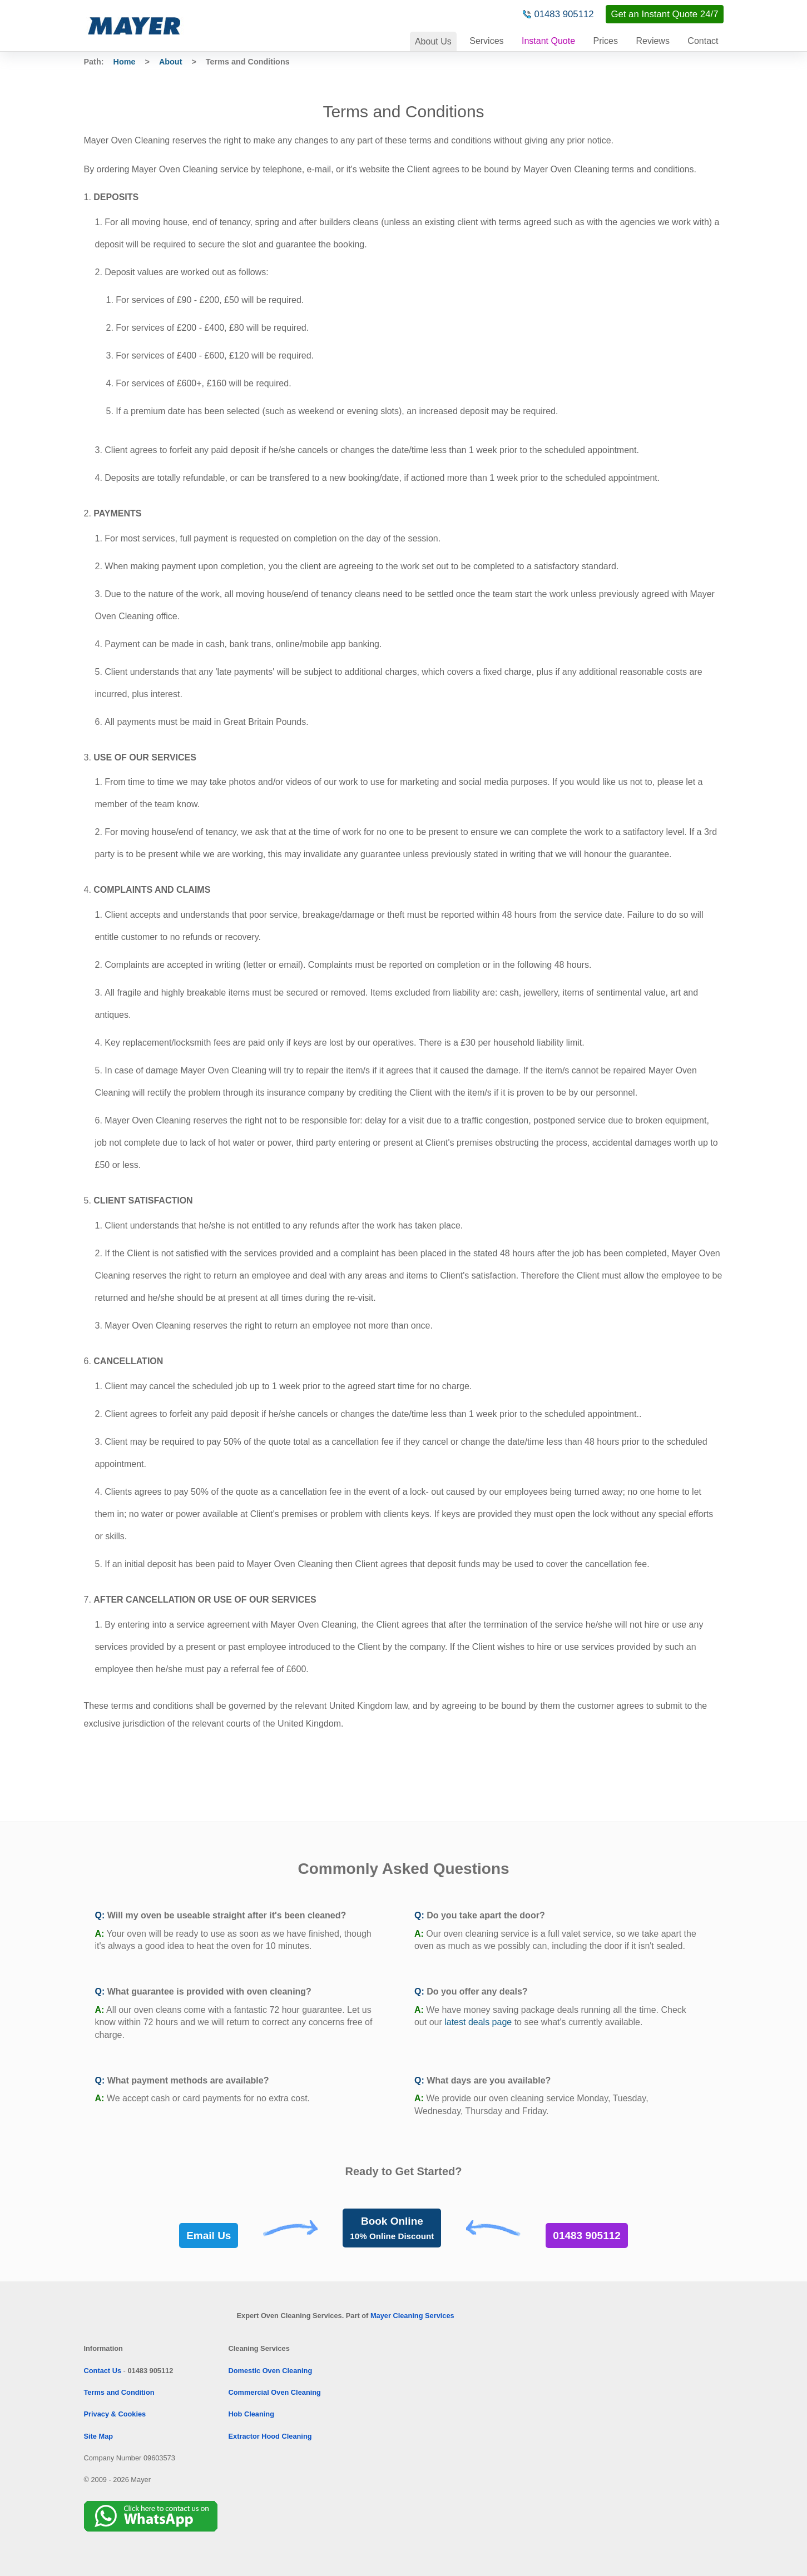  What do you see at coordinates (275, 2392) in the screenshot?
I see `Commercial Oven Cleaning` at bounding box center [275, 2392].